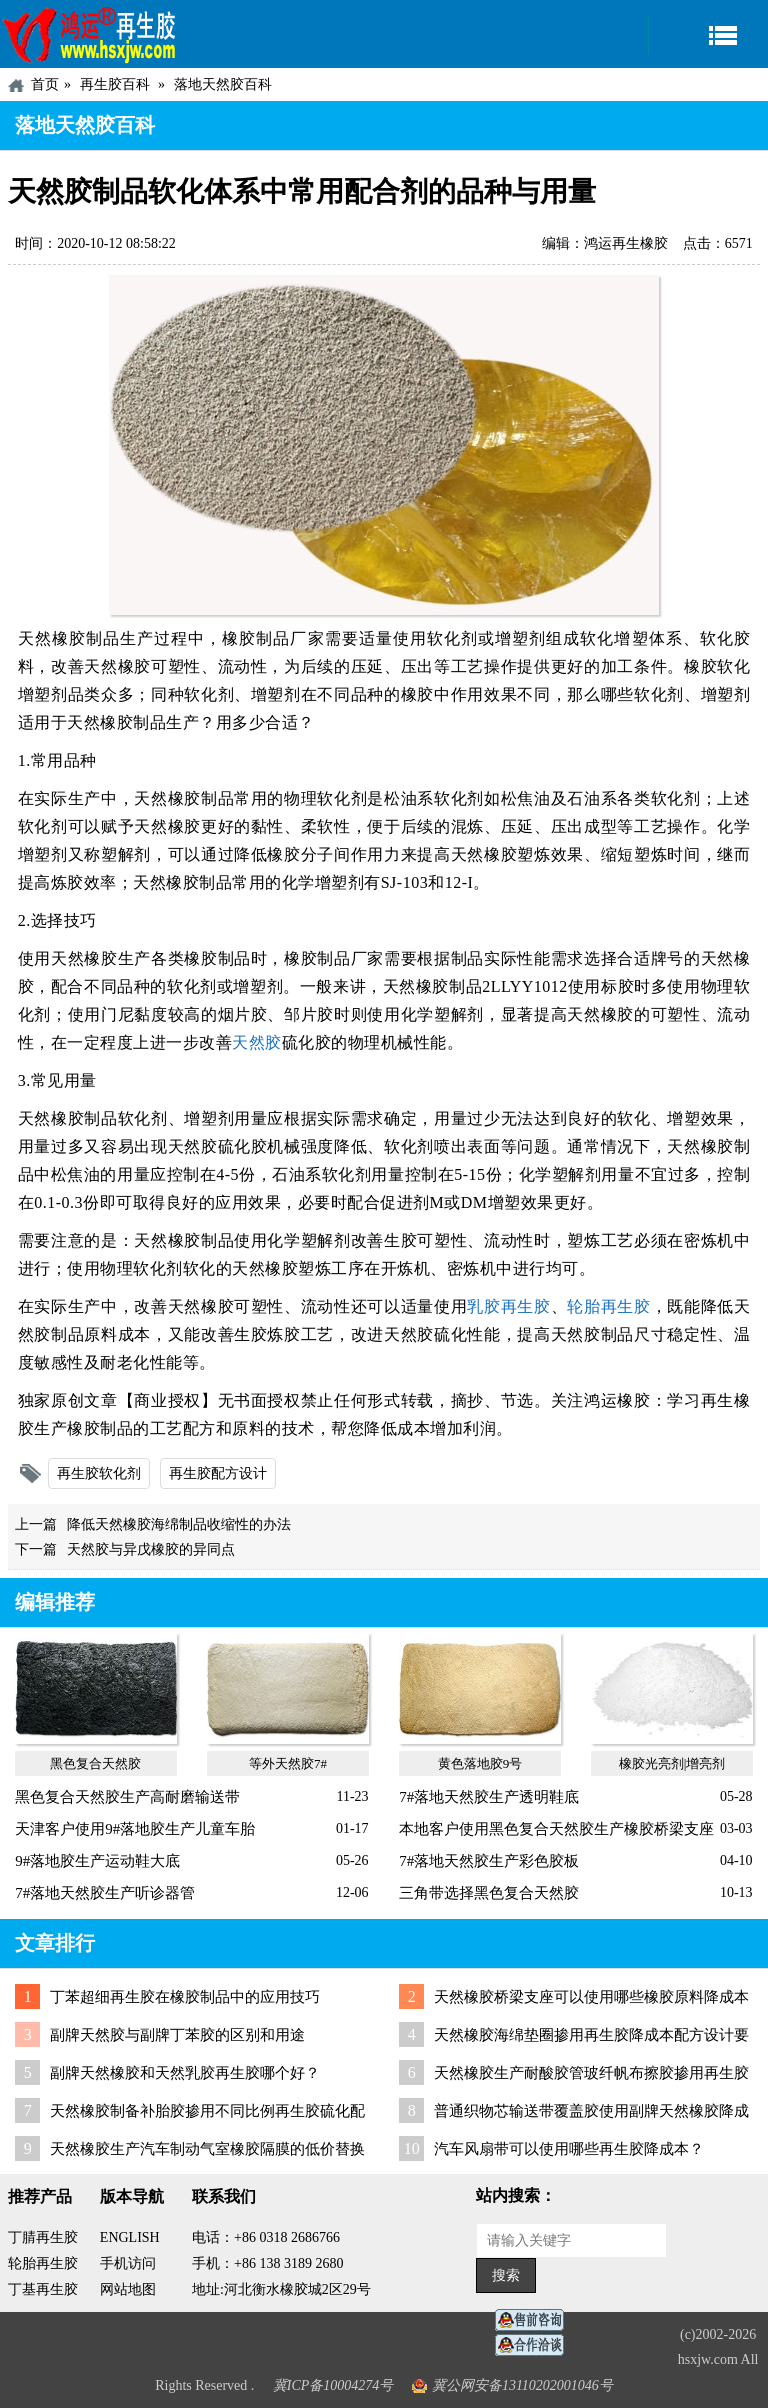  I want to click on 河北鸿运再生胶厂, so click(90, 34).